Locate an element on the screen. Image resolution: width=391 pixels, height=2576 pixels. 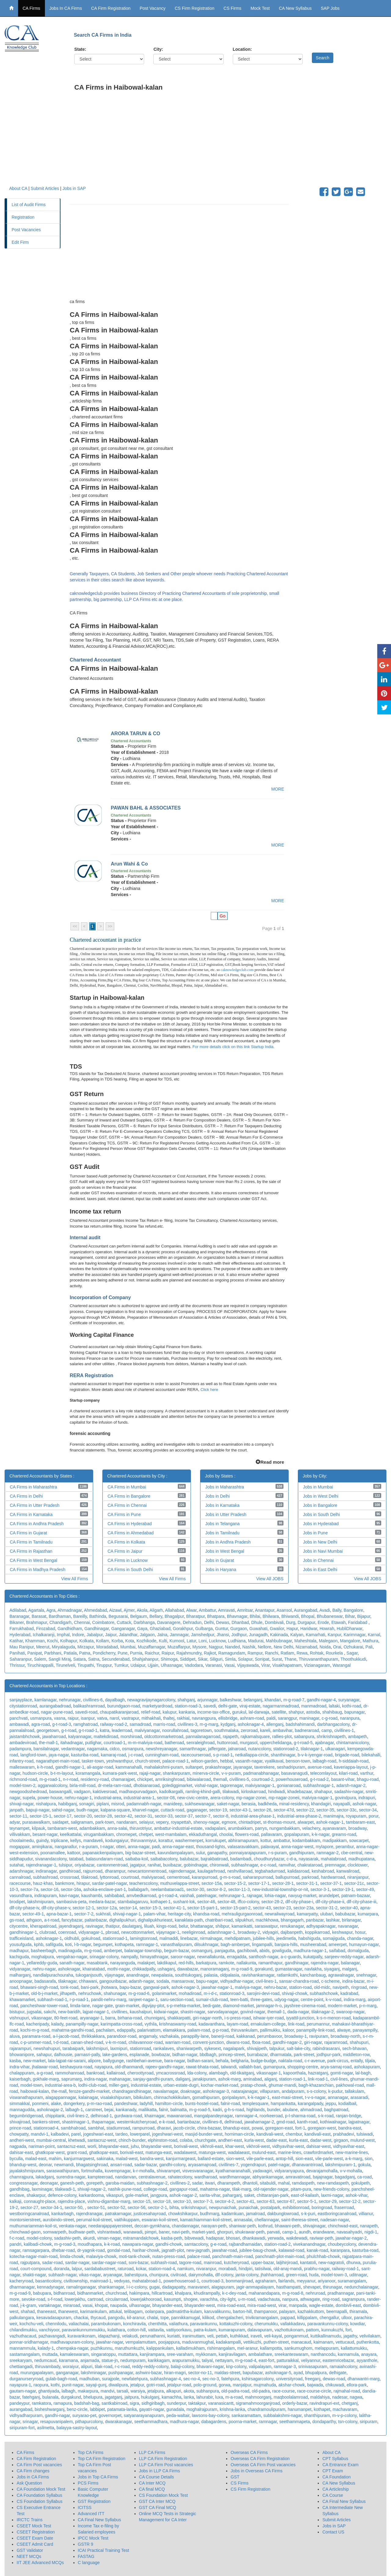
barkatpura is located at coordinates (206, 1962).